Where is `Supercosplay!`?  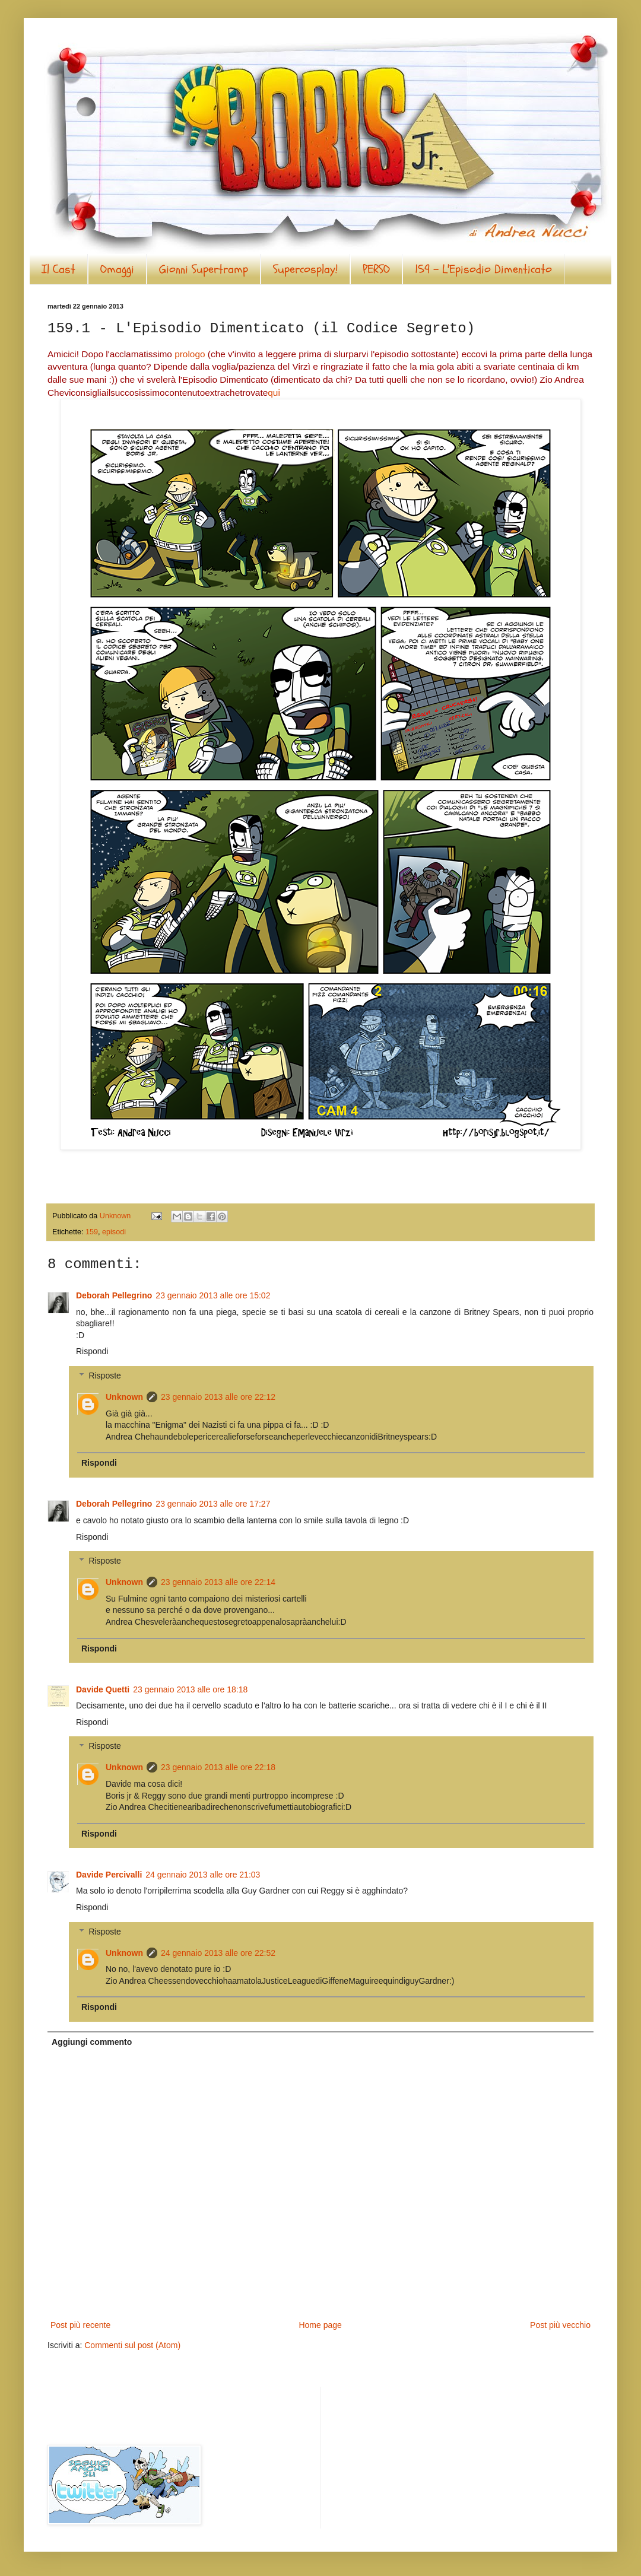 Supercosplay! is located at coordinates (305, 269).